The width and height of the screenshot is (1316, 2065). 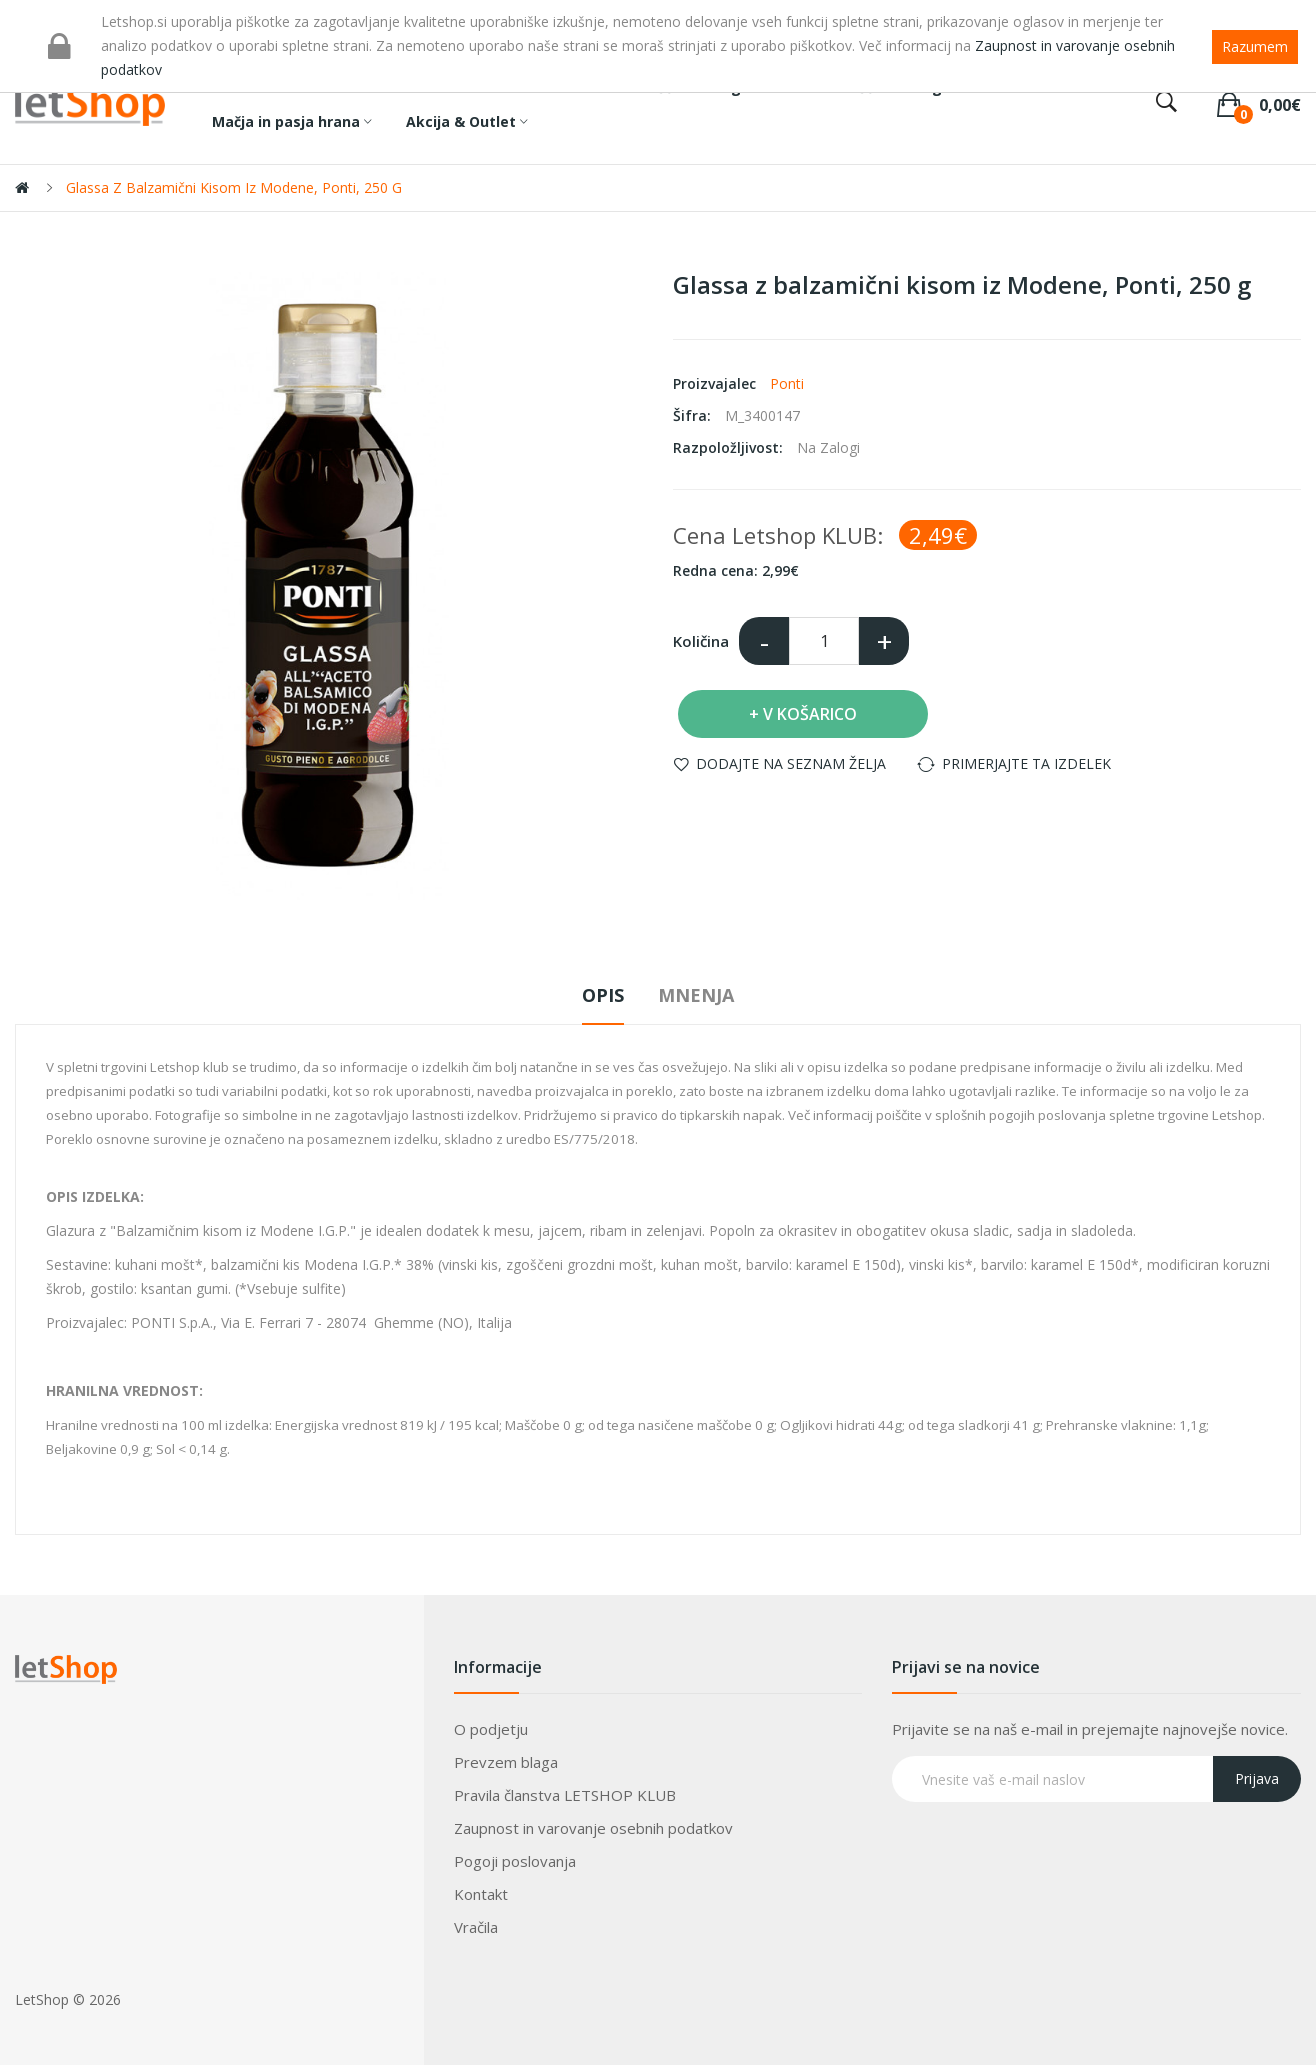 I want to click on Kontakt, so click(x=481, y=1894).